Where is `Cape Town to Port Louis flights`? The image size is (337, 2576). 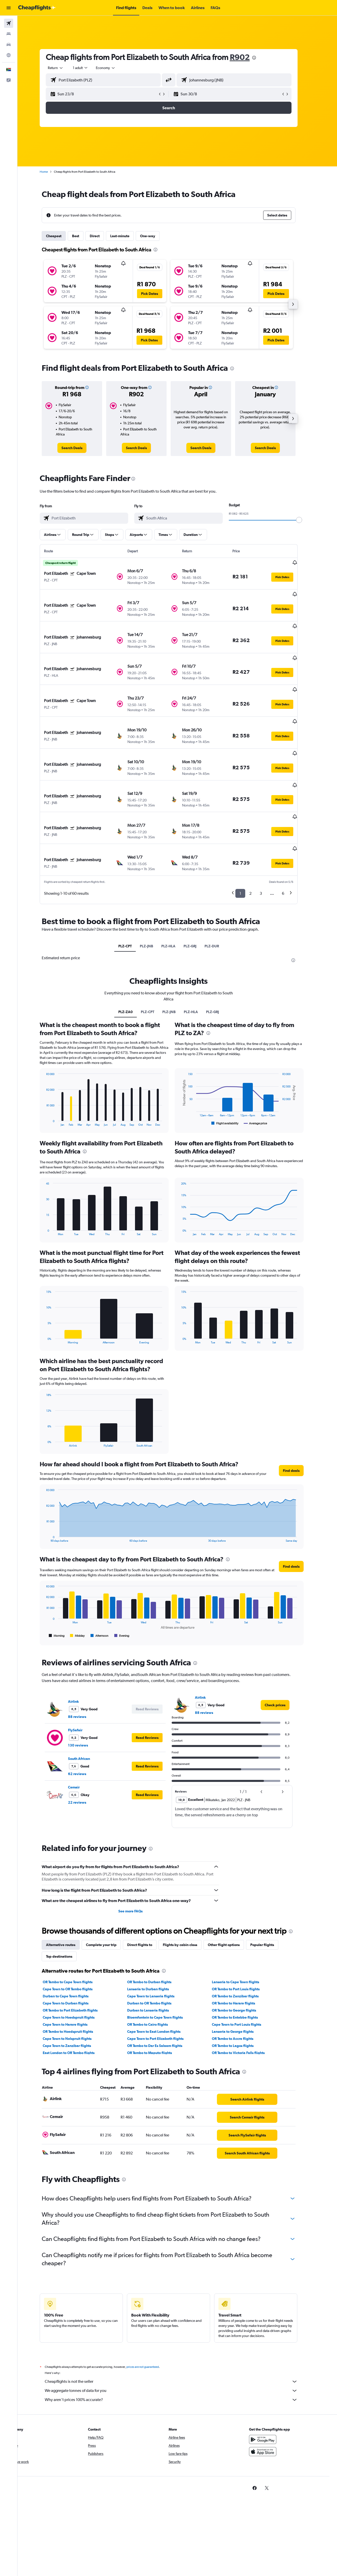
Cape Town to Port Louis flights is located at coordinates (245, 1968).